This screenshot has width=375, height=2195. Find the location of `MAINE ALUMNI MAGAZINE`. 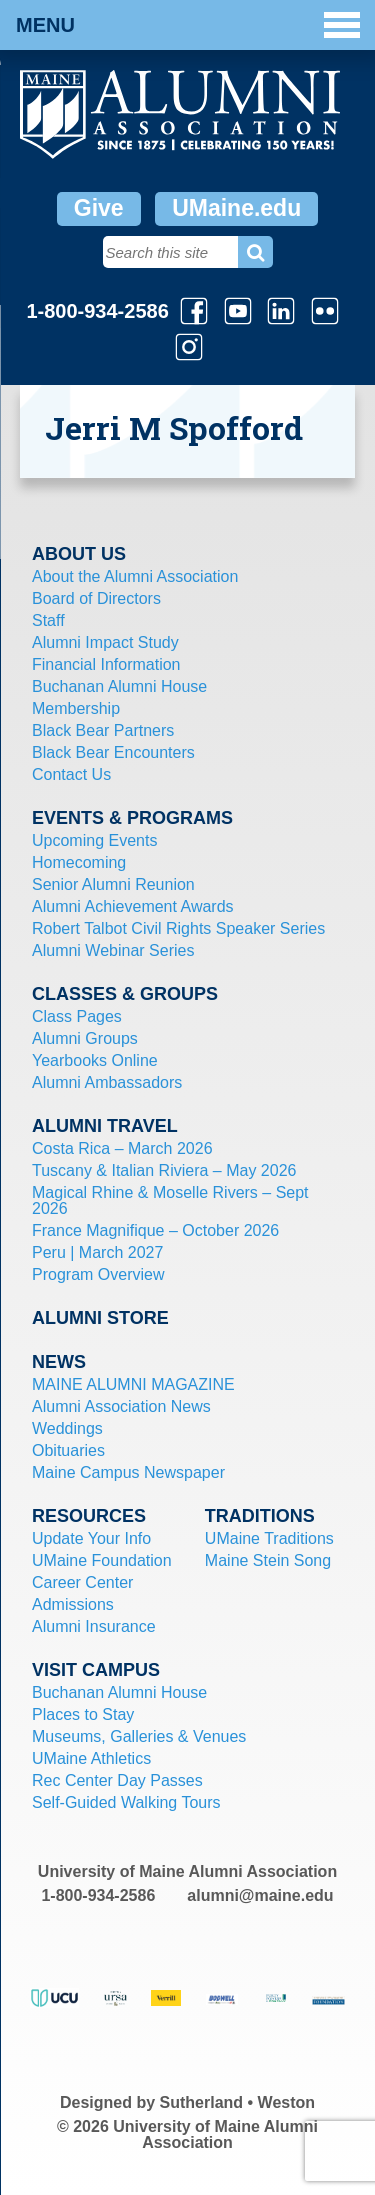

MAINE ALUMNI MAGAZINE is located at coordinates (133, 1384).